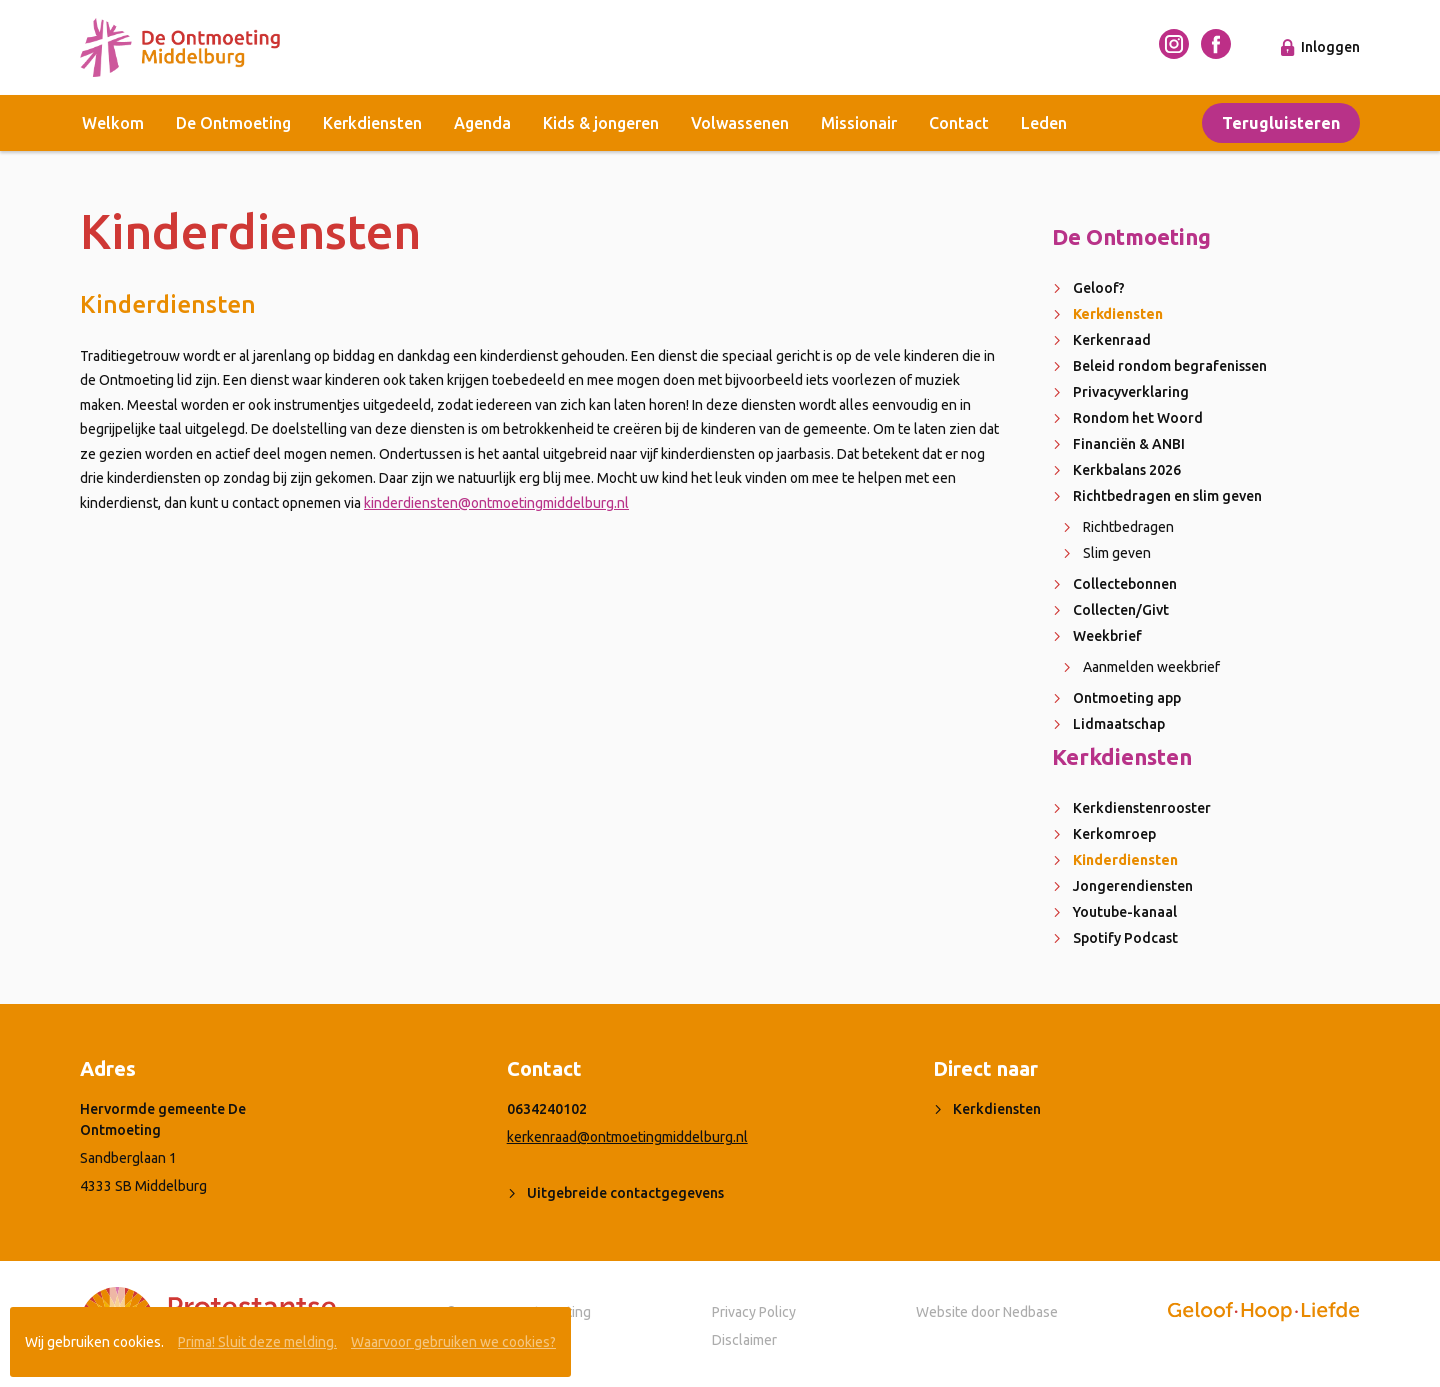  I want to click on Ontmoeting app, so click(1127, 698).